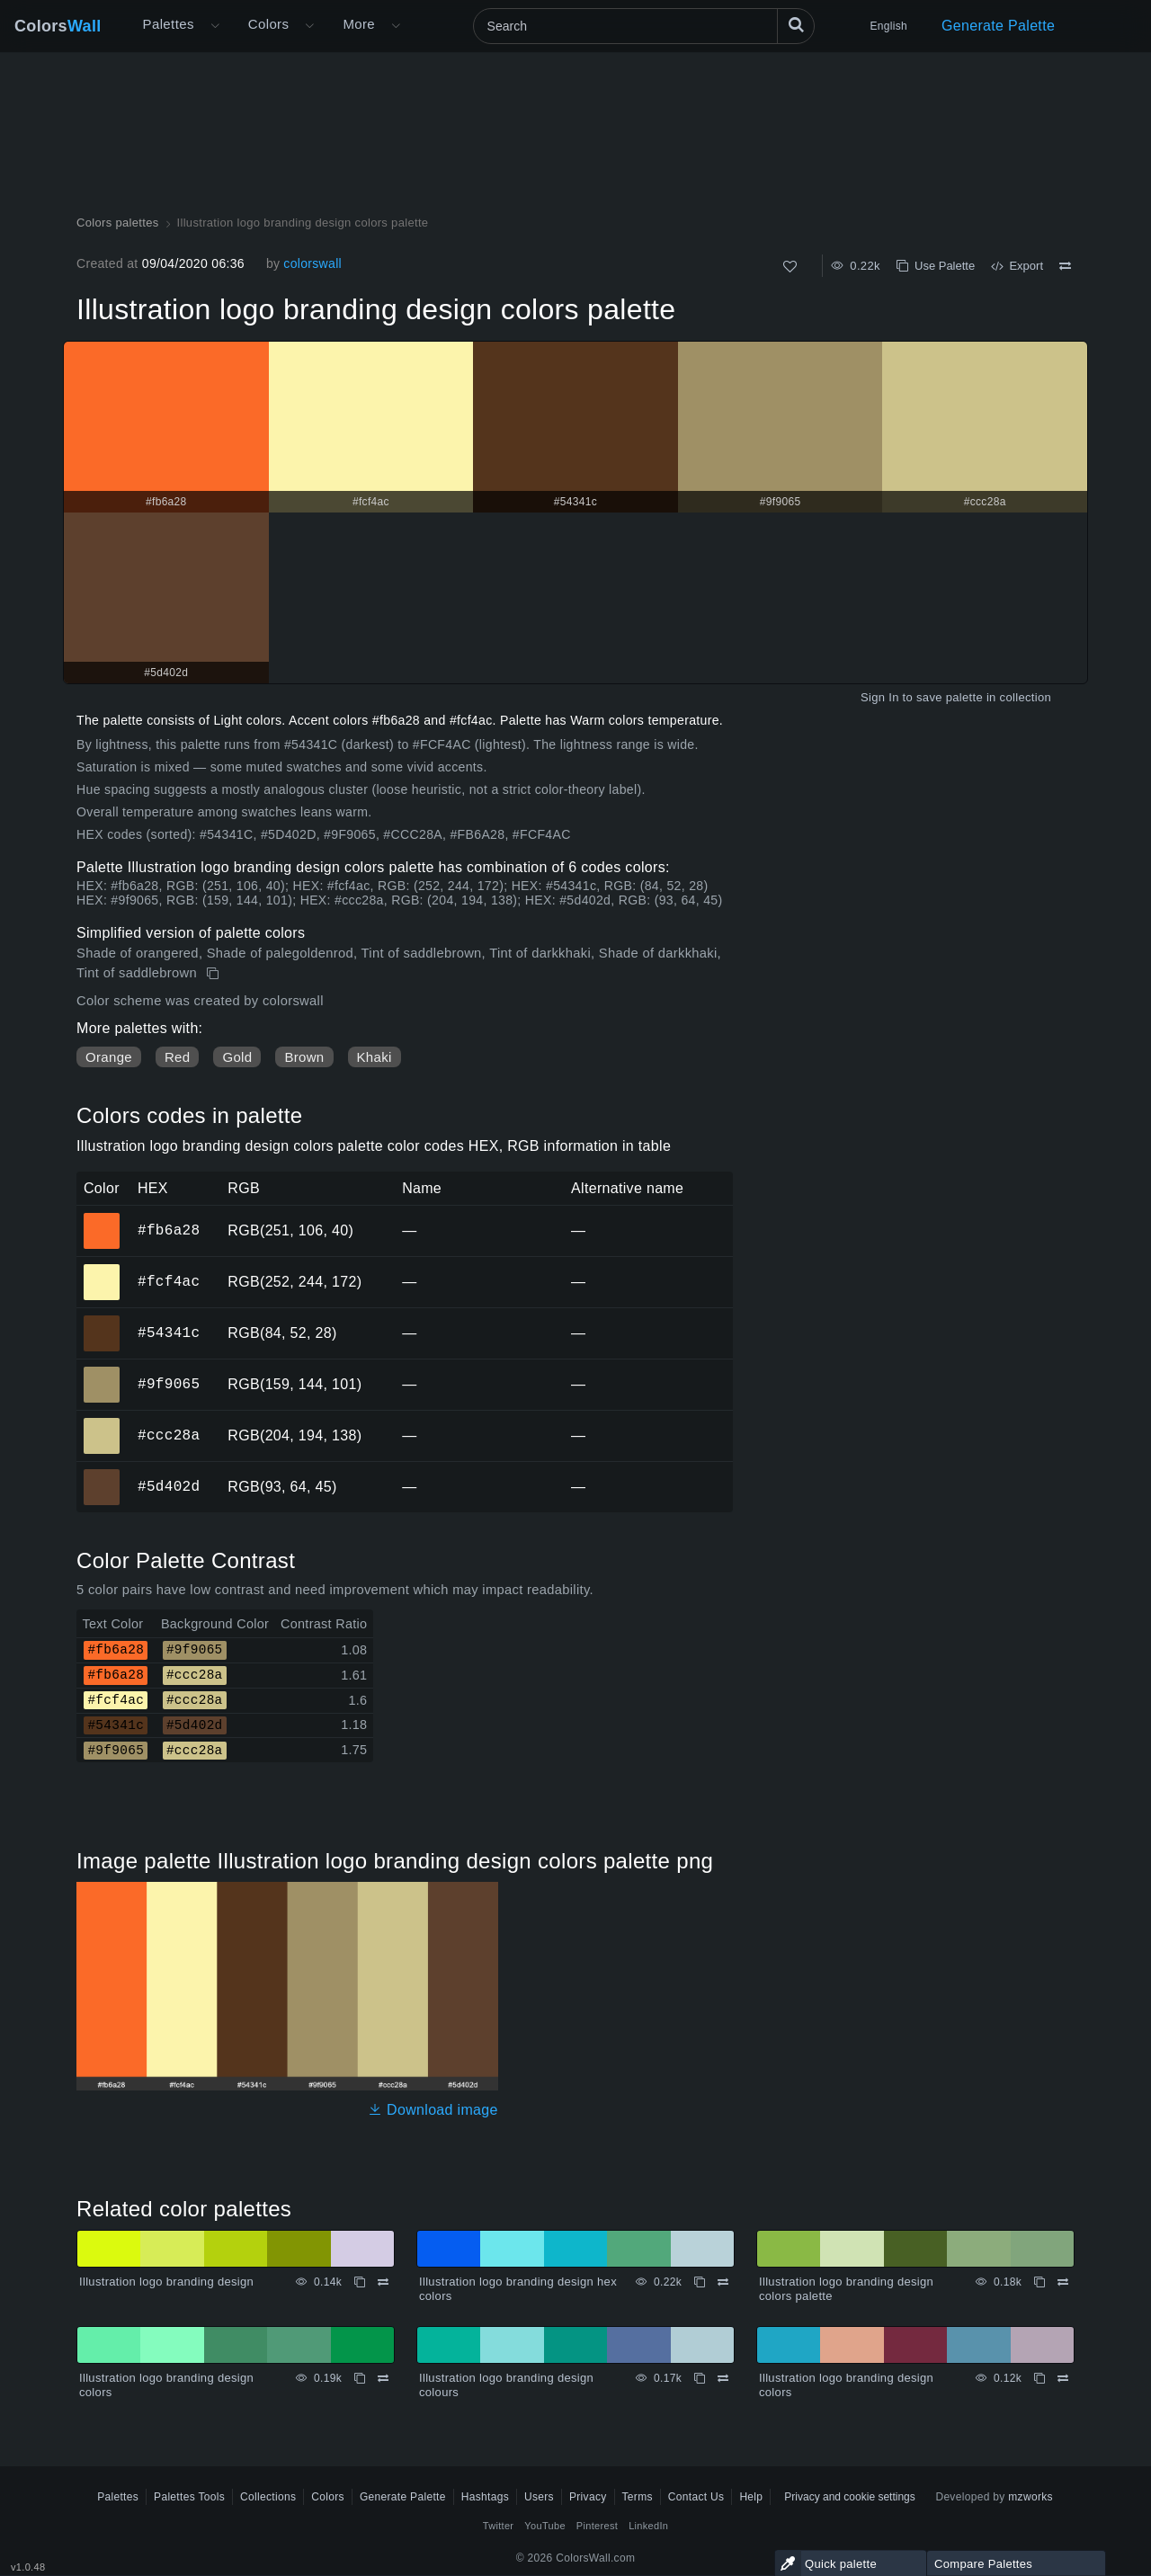 The image size is (1151, 2576). What do you see at coordinates (102, 1474) in the screenshot?
I see `#5d402d [#5d402d HEX color]` at bounding box center [102, 1474].